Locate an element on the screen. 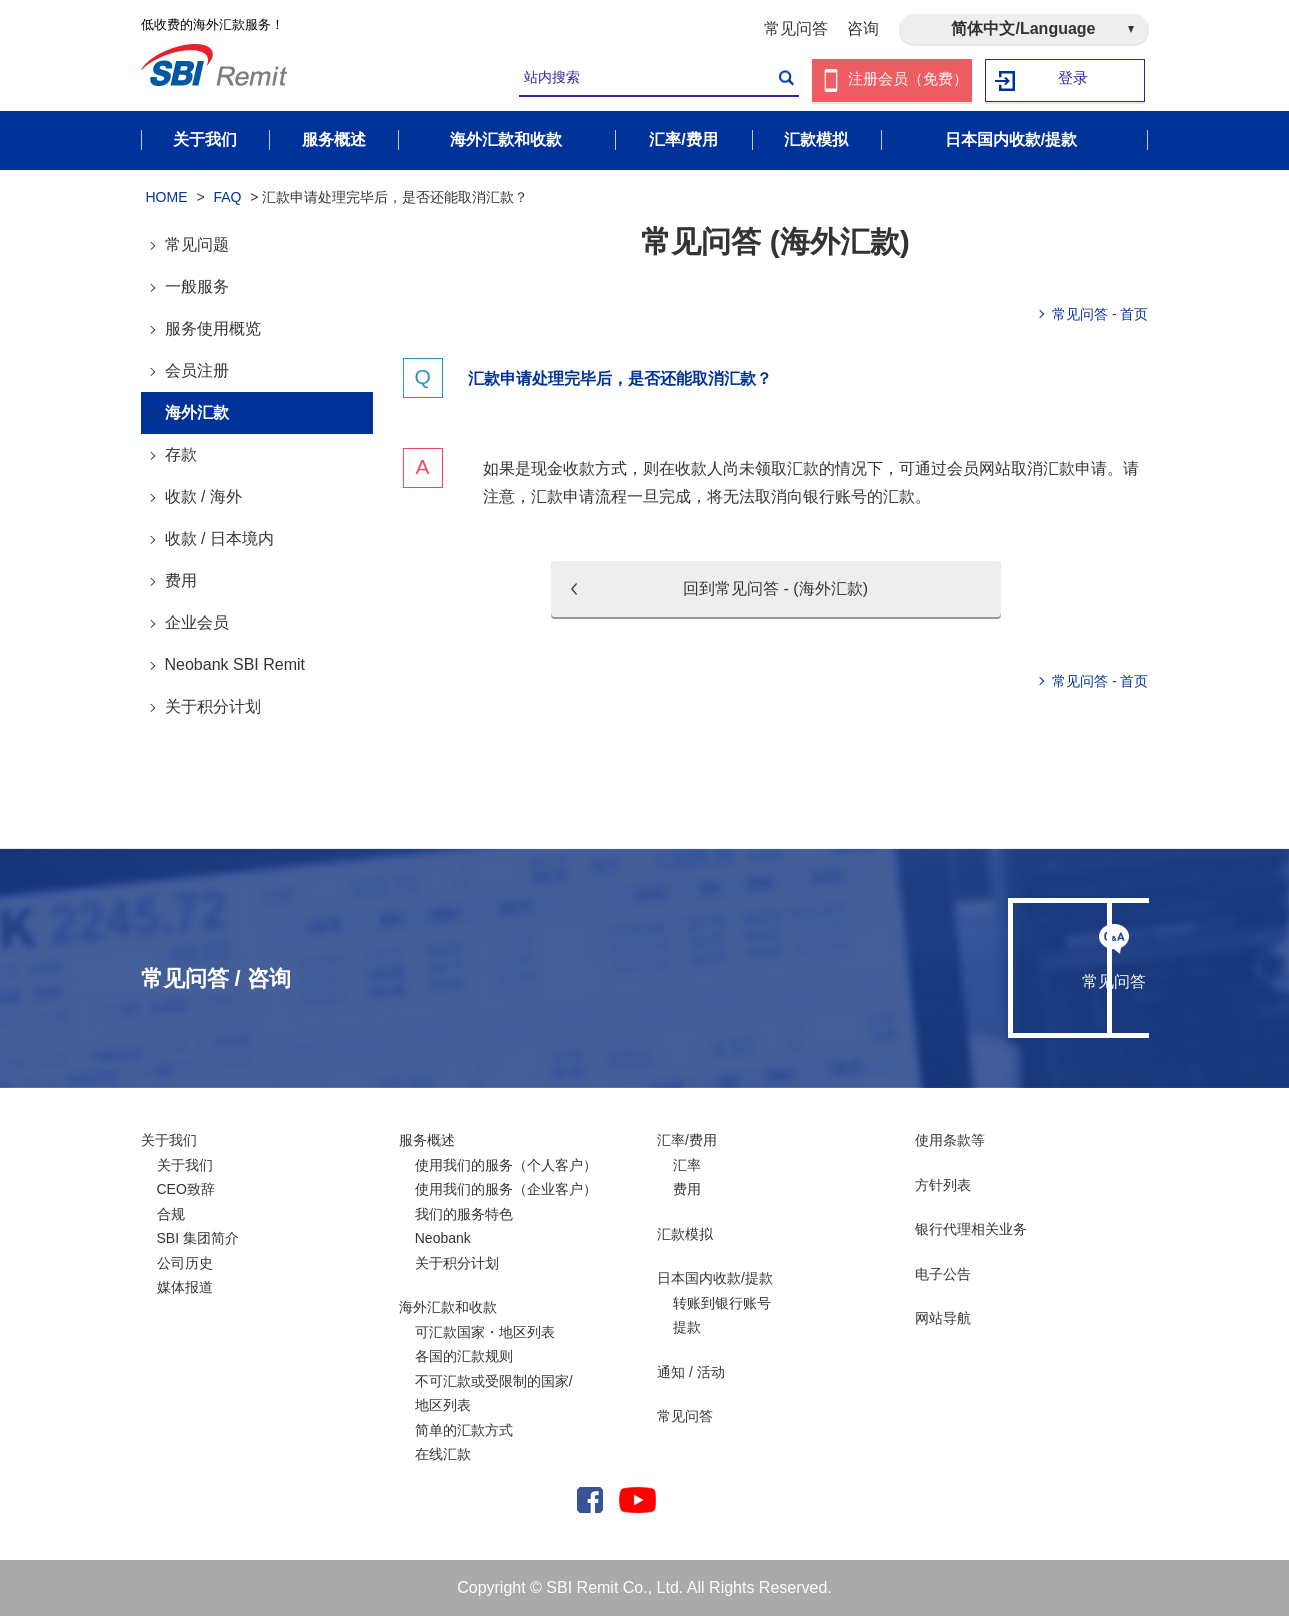 The width and height of the screenshot is (1289, 1617). Neobank SBI Remit is located at coordinates (235, 665).